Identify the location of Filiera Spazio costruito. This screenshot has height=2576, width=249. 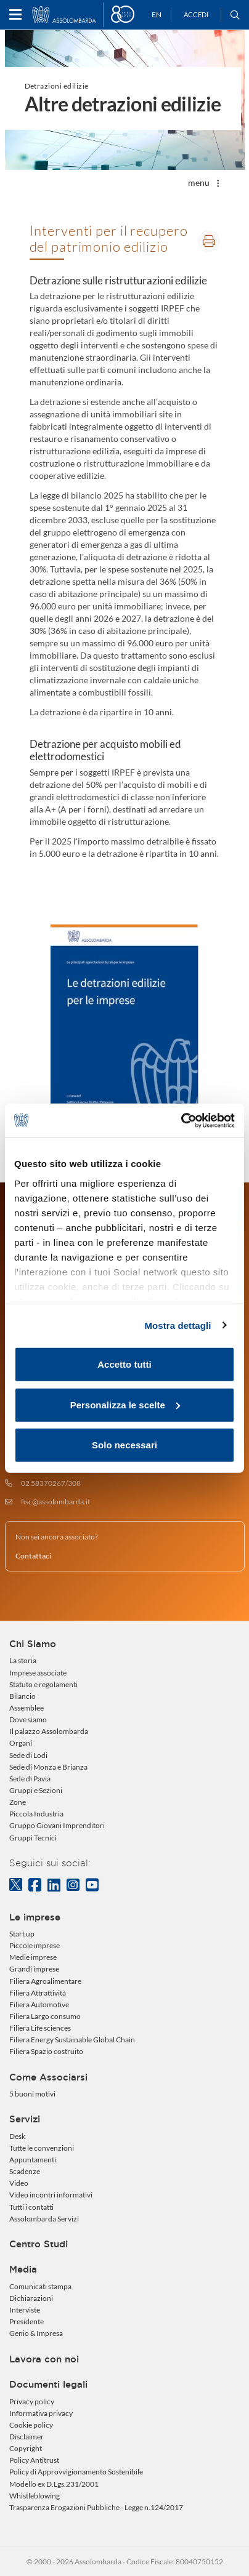
(46, 2051).